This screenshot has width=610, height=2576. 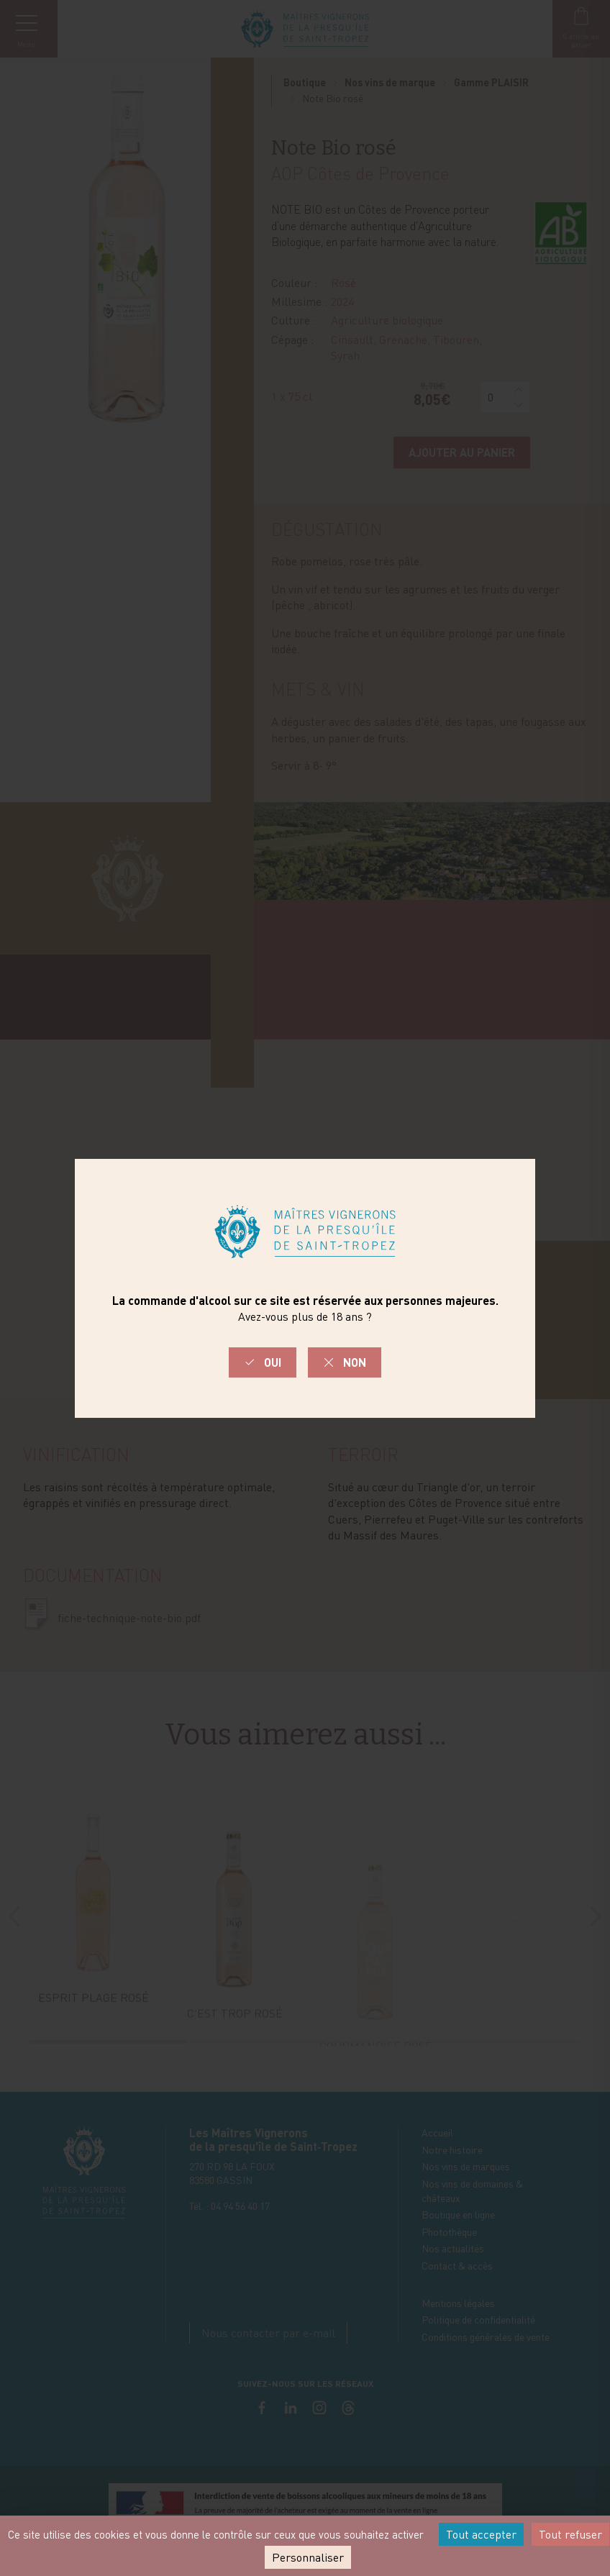 What do you see at coordinates (308, 2557) in the screenshot?
I see `Personnaliser [Personnaliser (fenêtre modale)]` at bounding box center [308, 2557].